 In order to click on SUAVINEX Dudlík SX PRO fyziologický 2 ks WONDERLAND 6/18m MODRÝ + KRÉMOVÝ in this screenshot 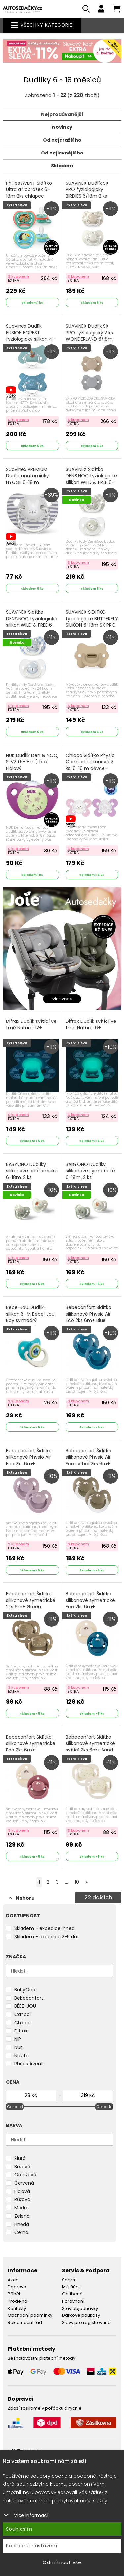, I will do `click(89, 336)`.